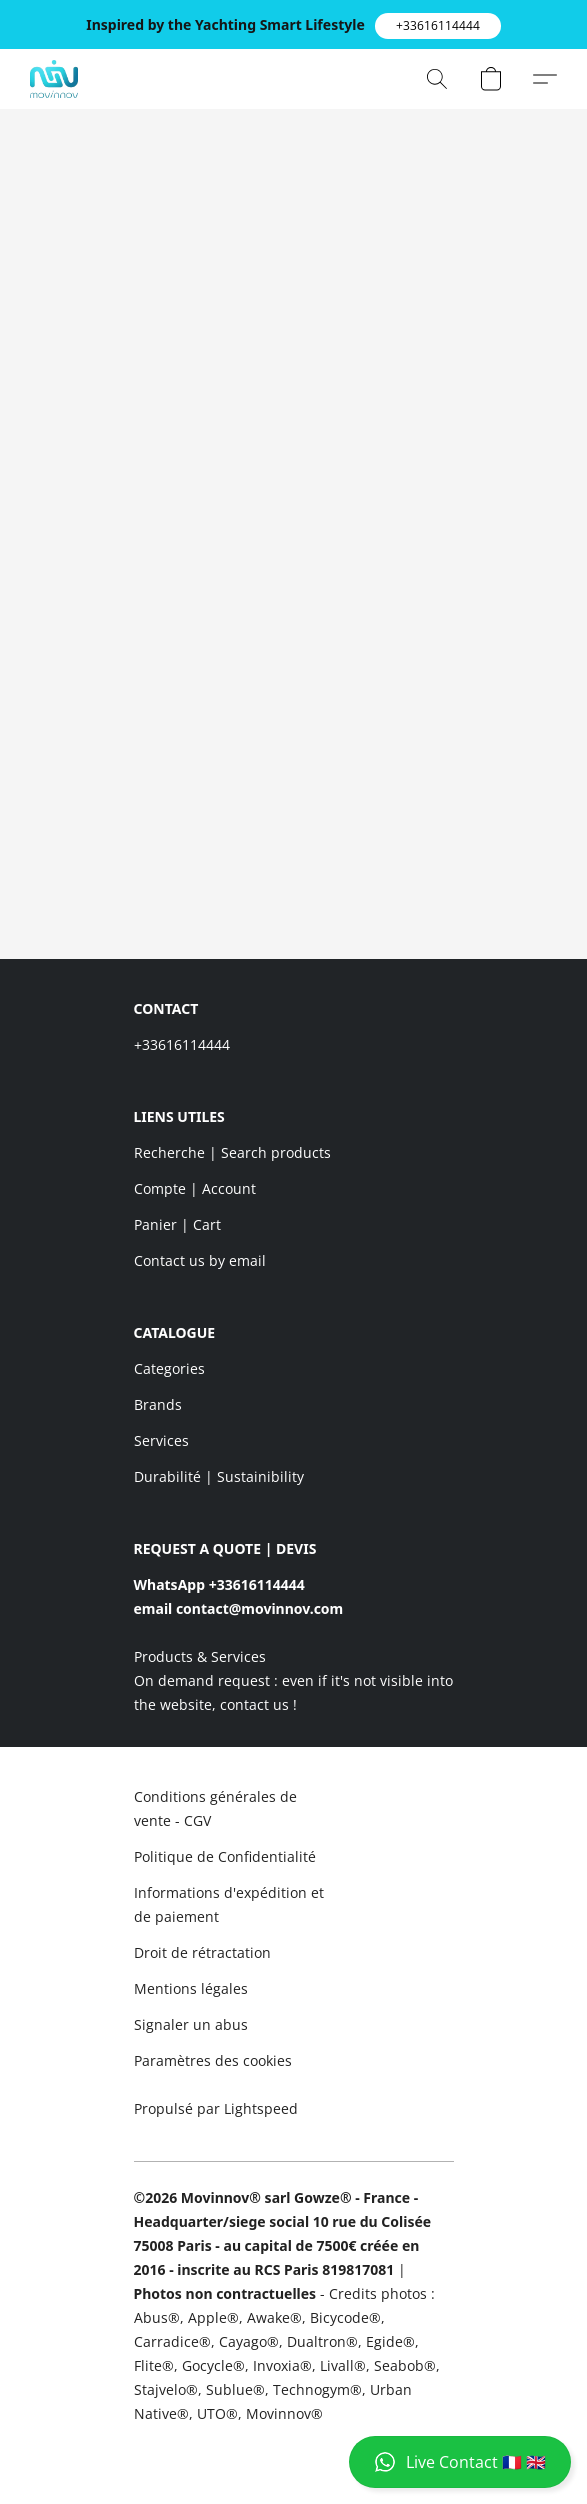  I want to click on Durabilité | Sustainibility, so click(219, 1476).